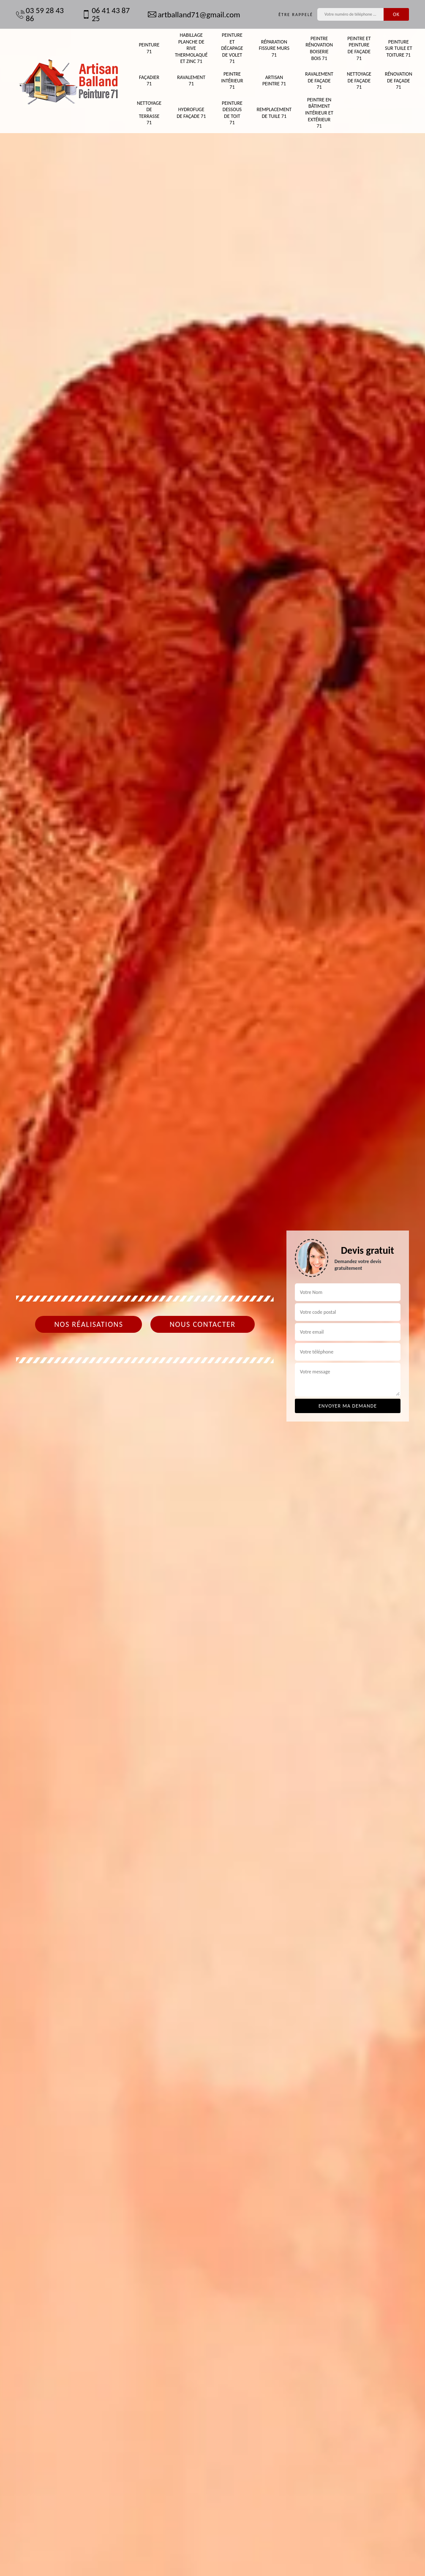  I want to click on Peintre intérieur 71, so click(232, 80).